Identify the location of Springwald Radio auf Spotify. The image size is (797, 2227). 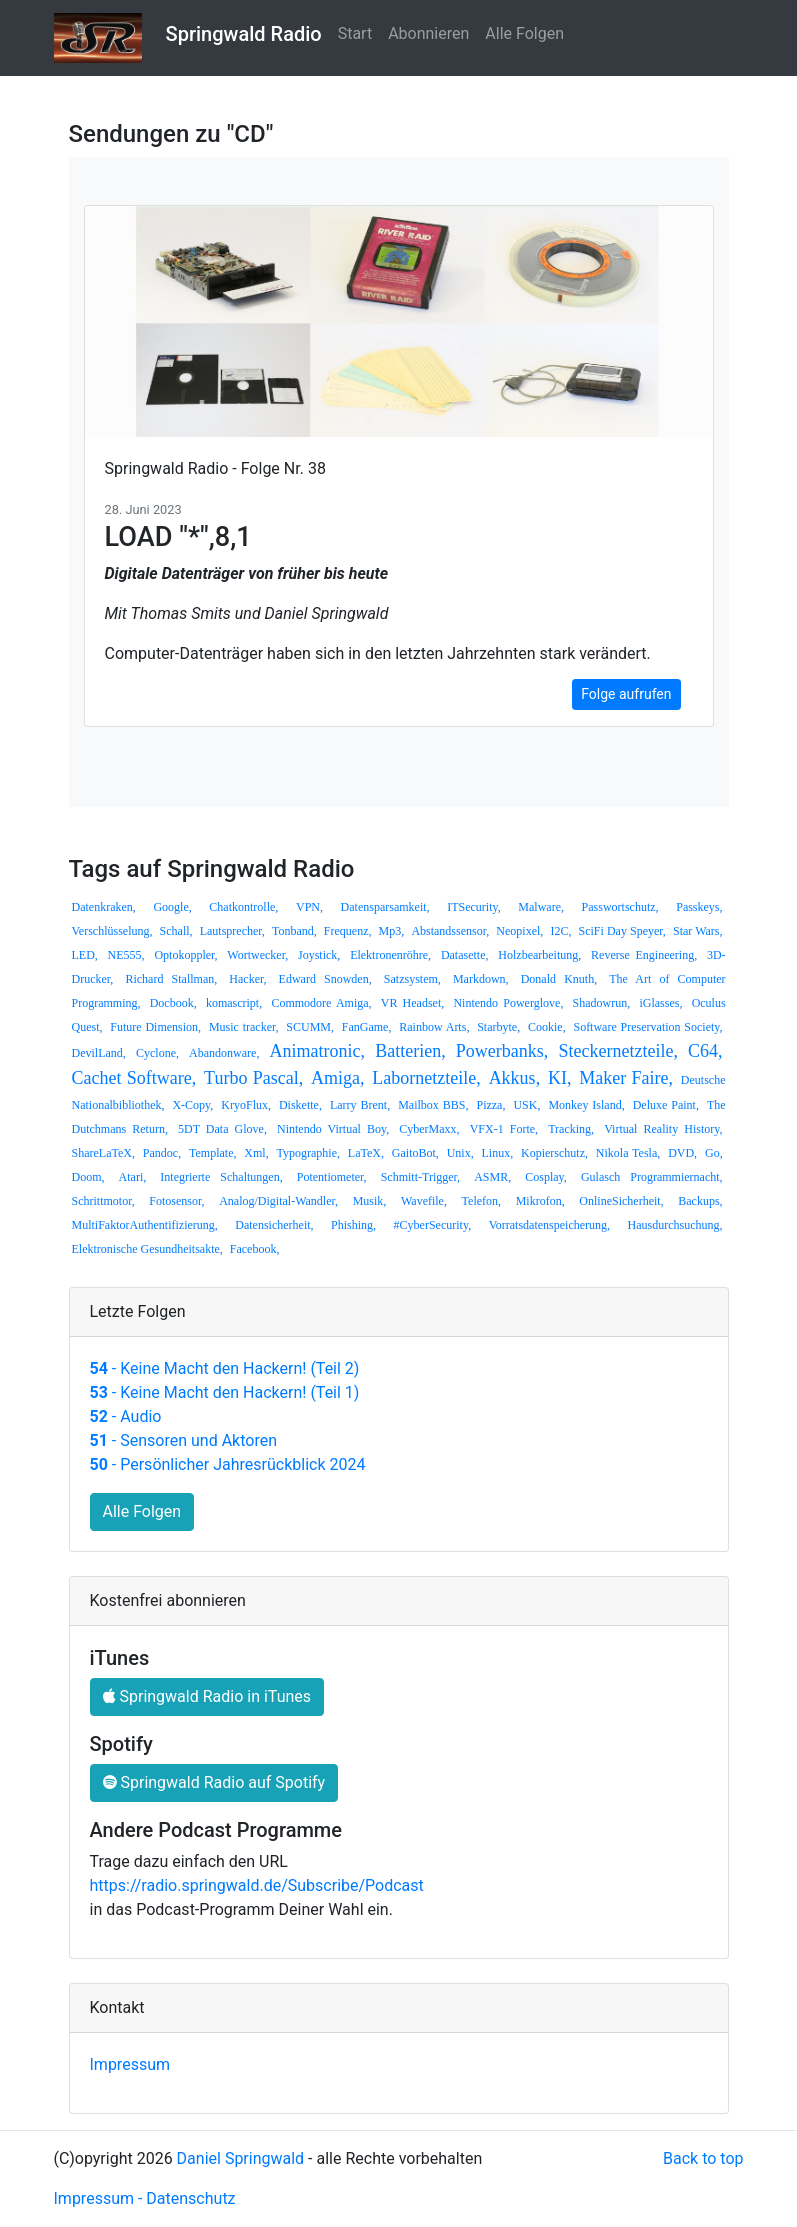
(214, 1782).